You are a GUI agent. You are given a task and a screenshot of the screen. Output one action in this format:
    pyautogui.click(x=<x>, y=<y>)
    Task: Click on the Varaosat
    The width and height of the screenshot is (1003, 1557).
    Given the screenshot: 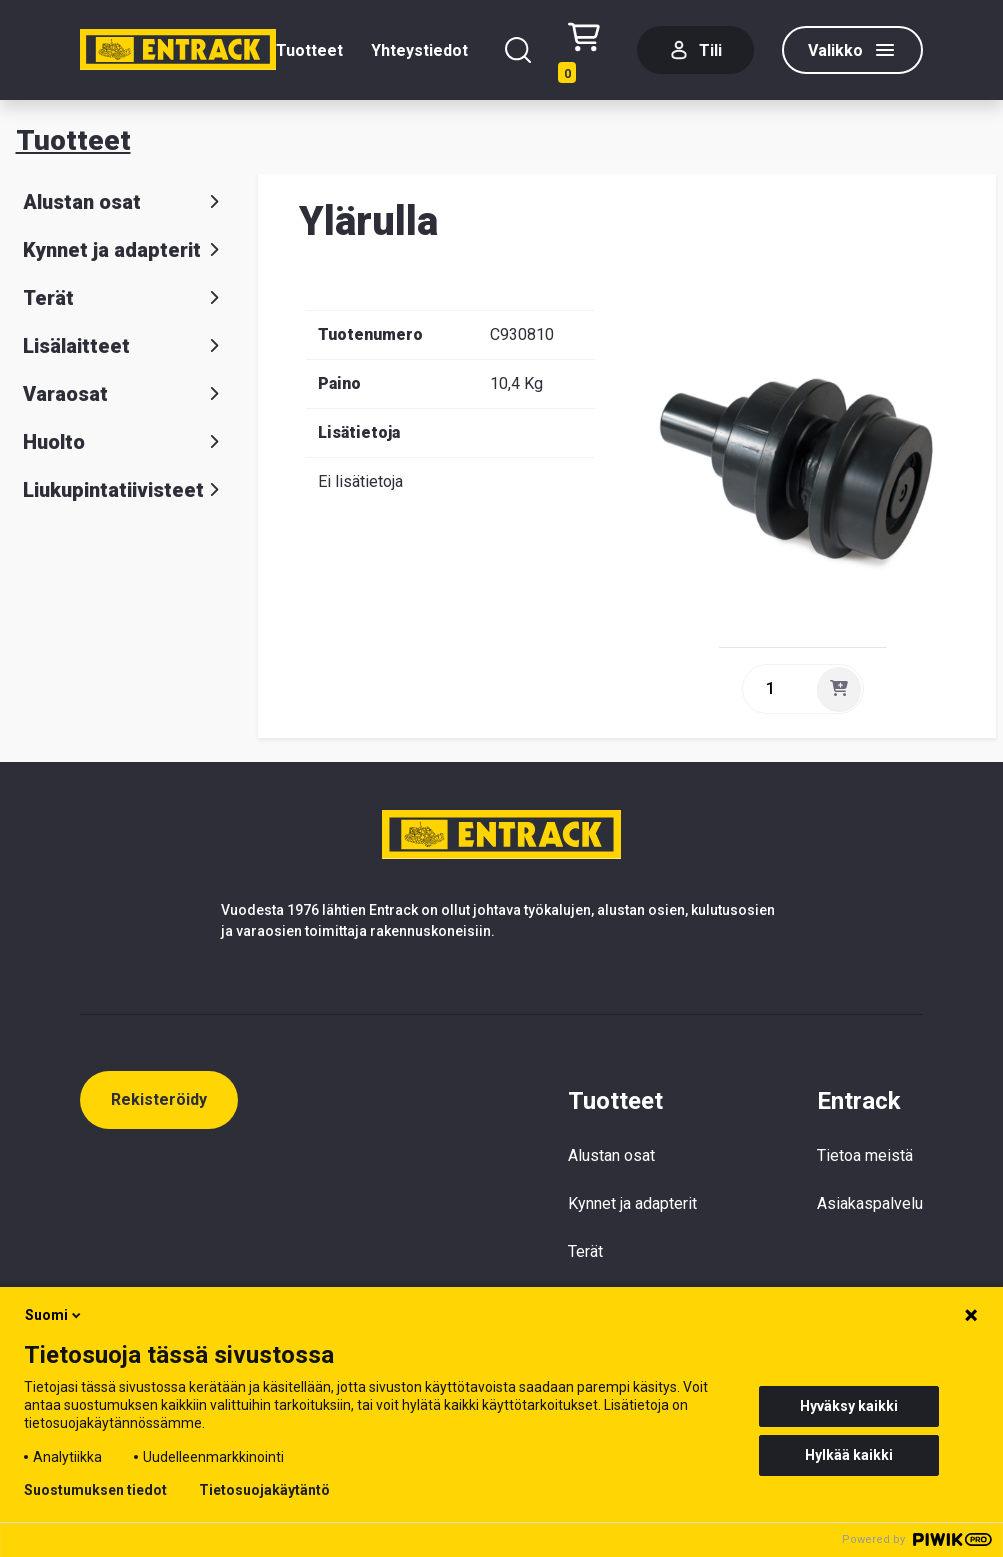 What is the action you would take?
    pyautogui.click(x=125, y=394)
    